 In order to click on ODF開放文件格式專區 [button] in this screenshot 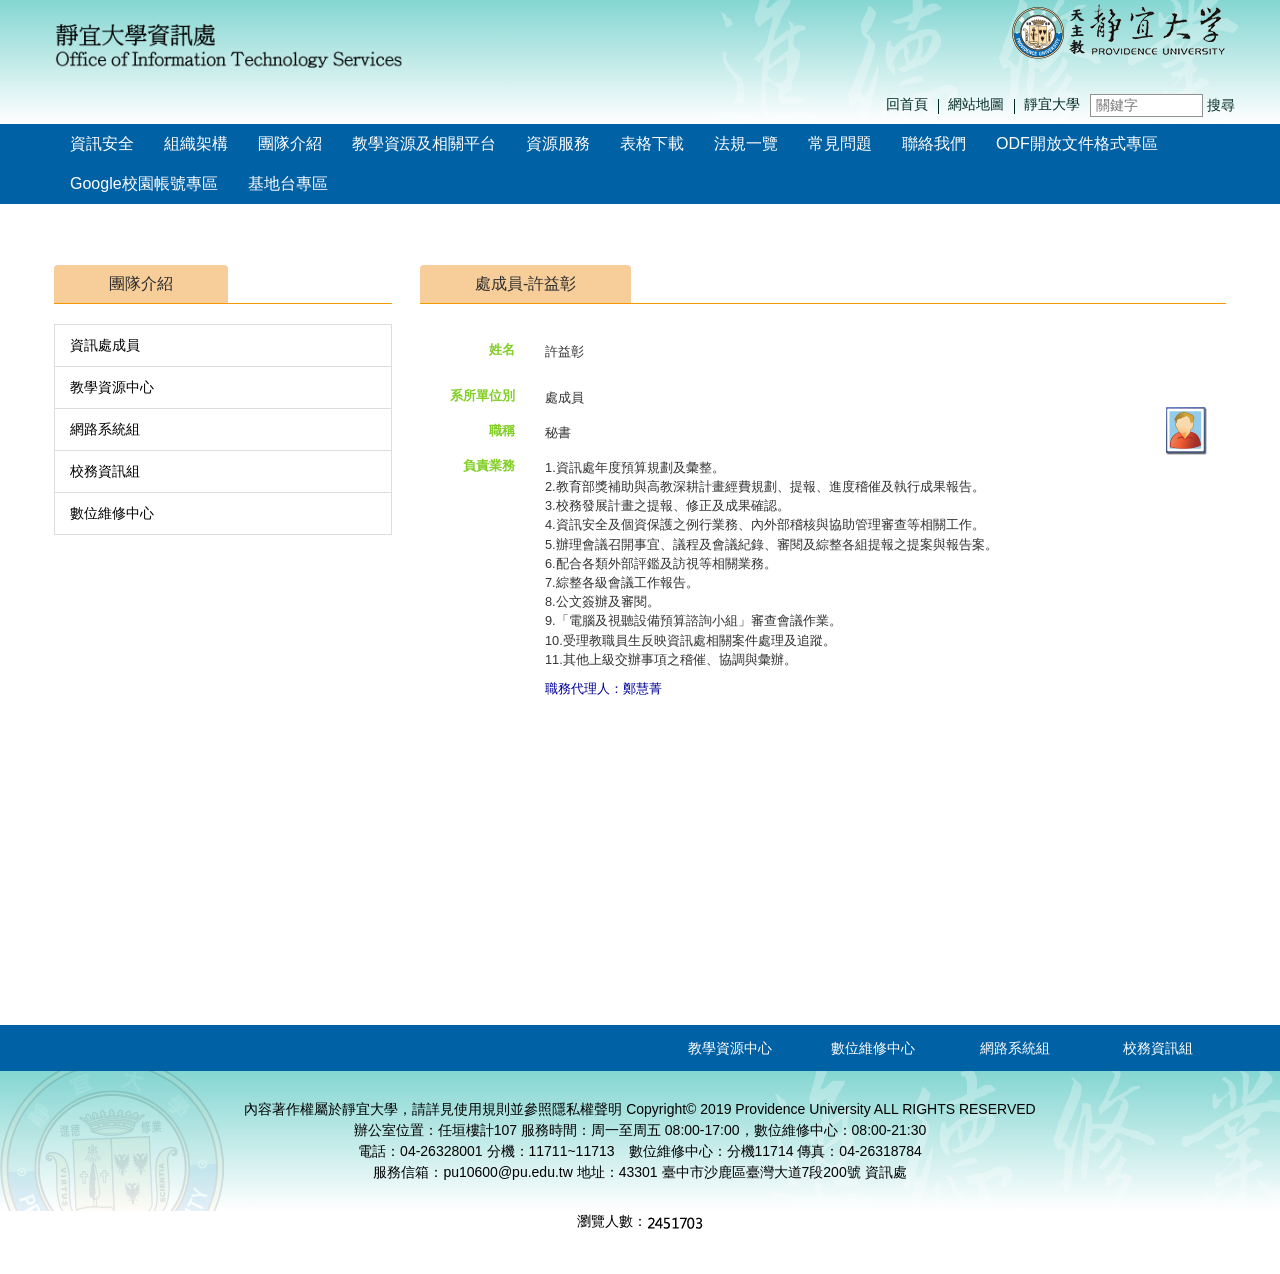, I will do `click(1077, 143)`.